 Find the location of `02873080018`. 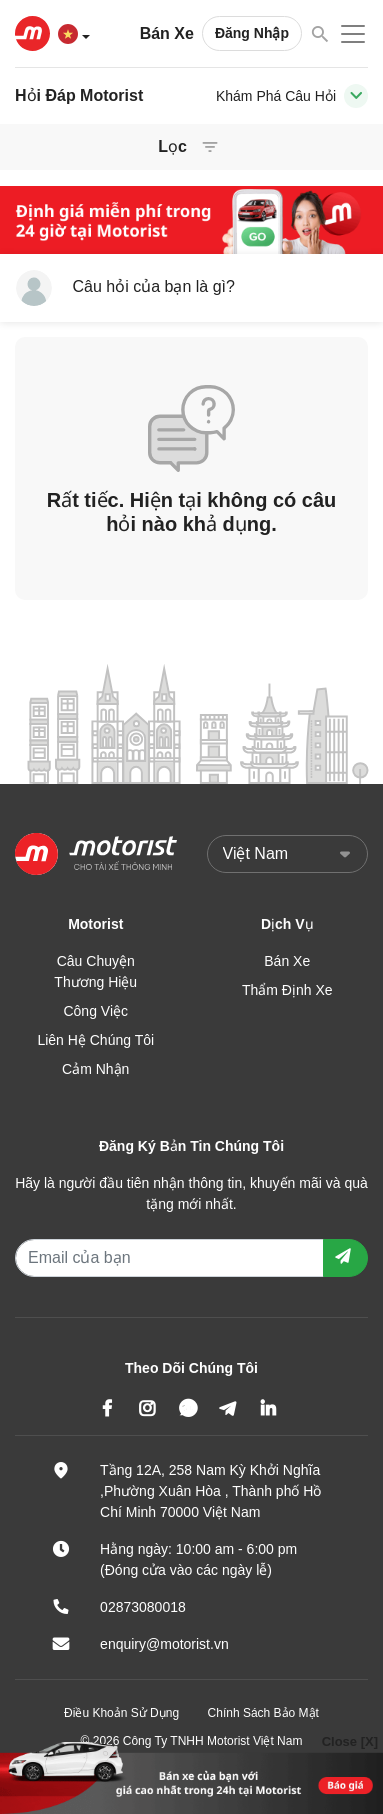

02873080018 is located at coordinates (143, 1607).